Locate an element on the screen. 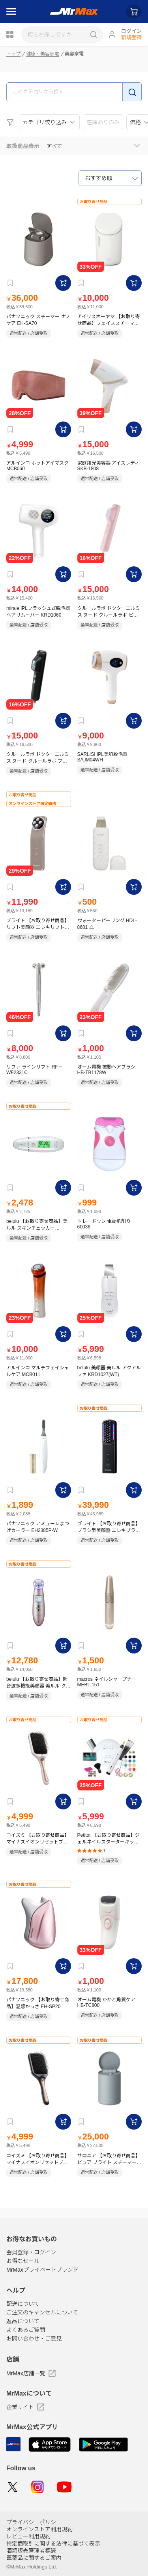  SARLISI IPL美肌脱毛器 SAJM04WH is located at coordinates (102, 757).